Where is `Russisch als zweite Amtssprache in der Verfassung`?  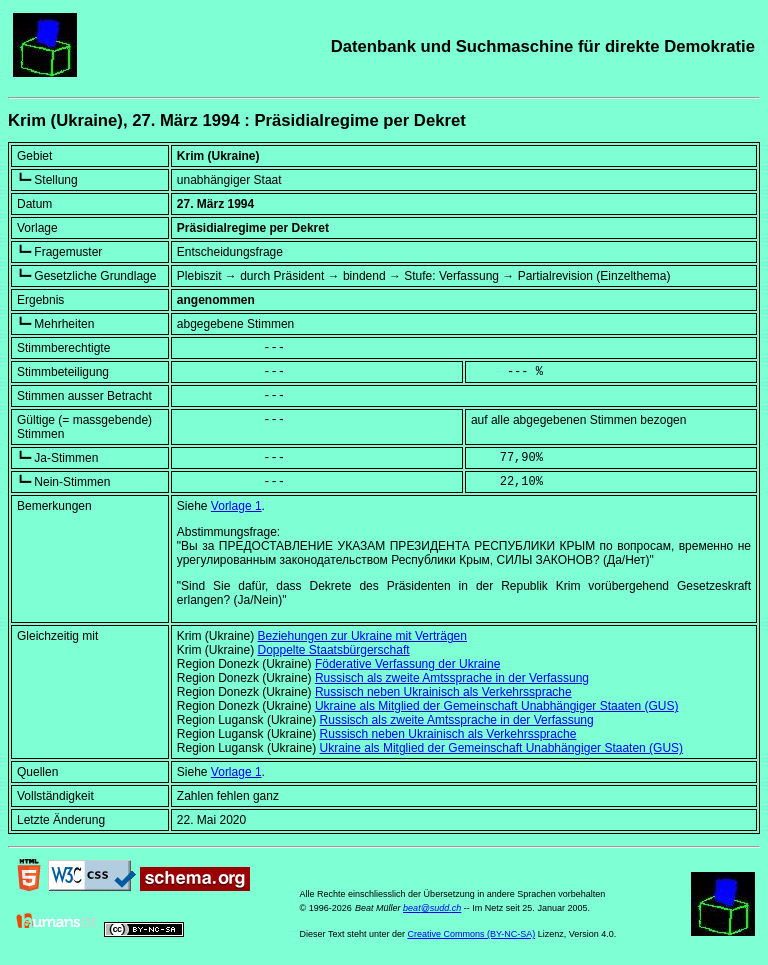
Russisch als zweite Amtssprache in der Verfassung is located at coordinates (452, 678).